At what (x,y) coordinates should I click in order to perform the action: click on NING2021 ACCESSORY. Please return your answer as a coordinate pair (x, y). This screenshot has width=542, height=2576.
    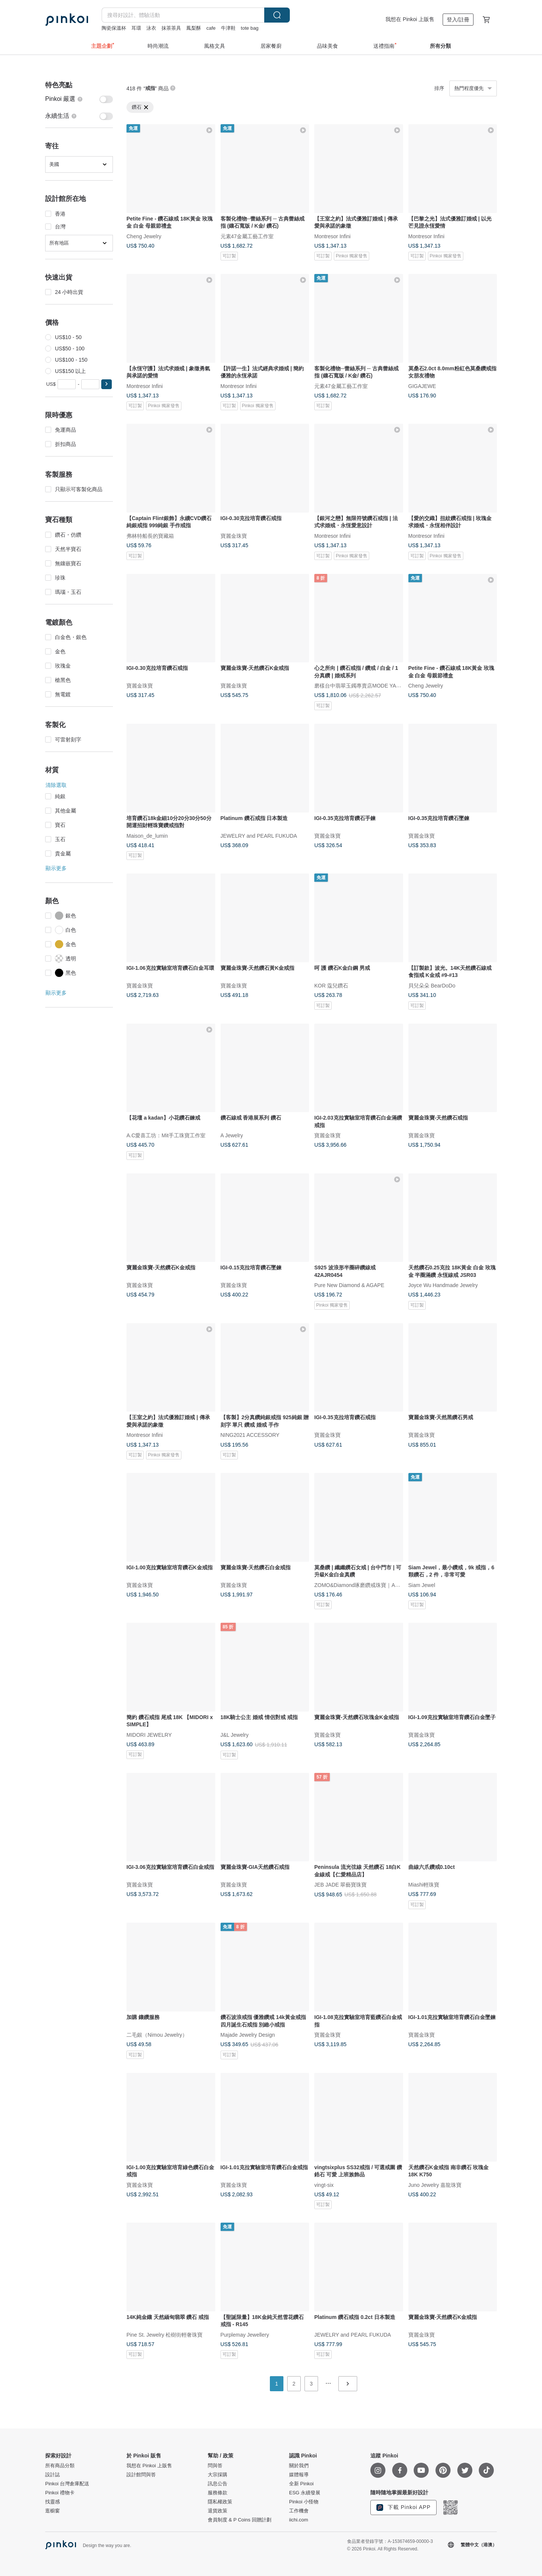
    Looking at the image, I should click on (250, 1435).